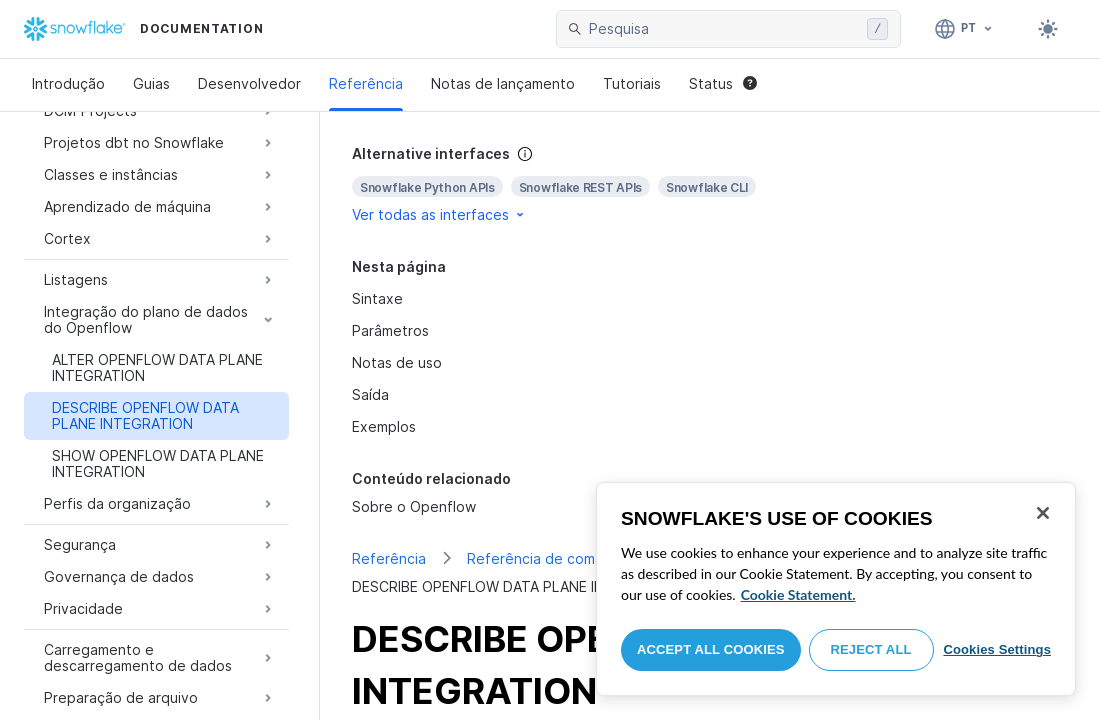 Image resolution: width=1100 pixels, height=720 pixels. Describe the element at coordinates (723, 83) in the screenshot. I see `Status` at that location.